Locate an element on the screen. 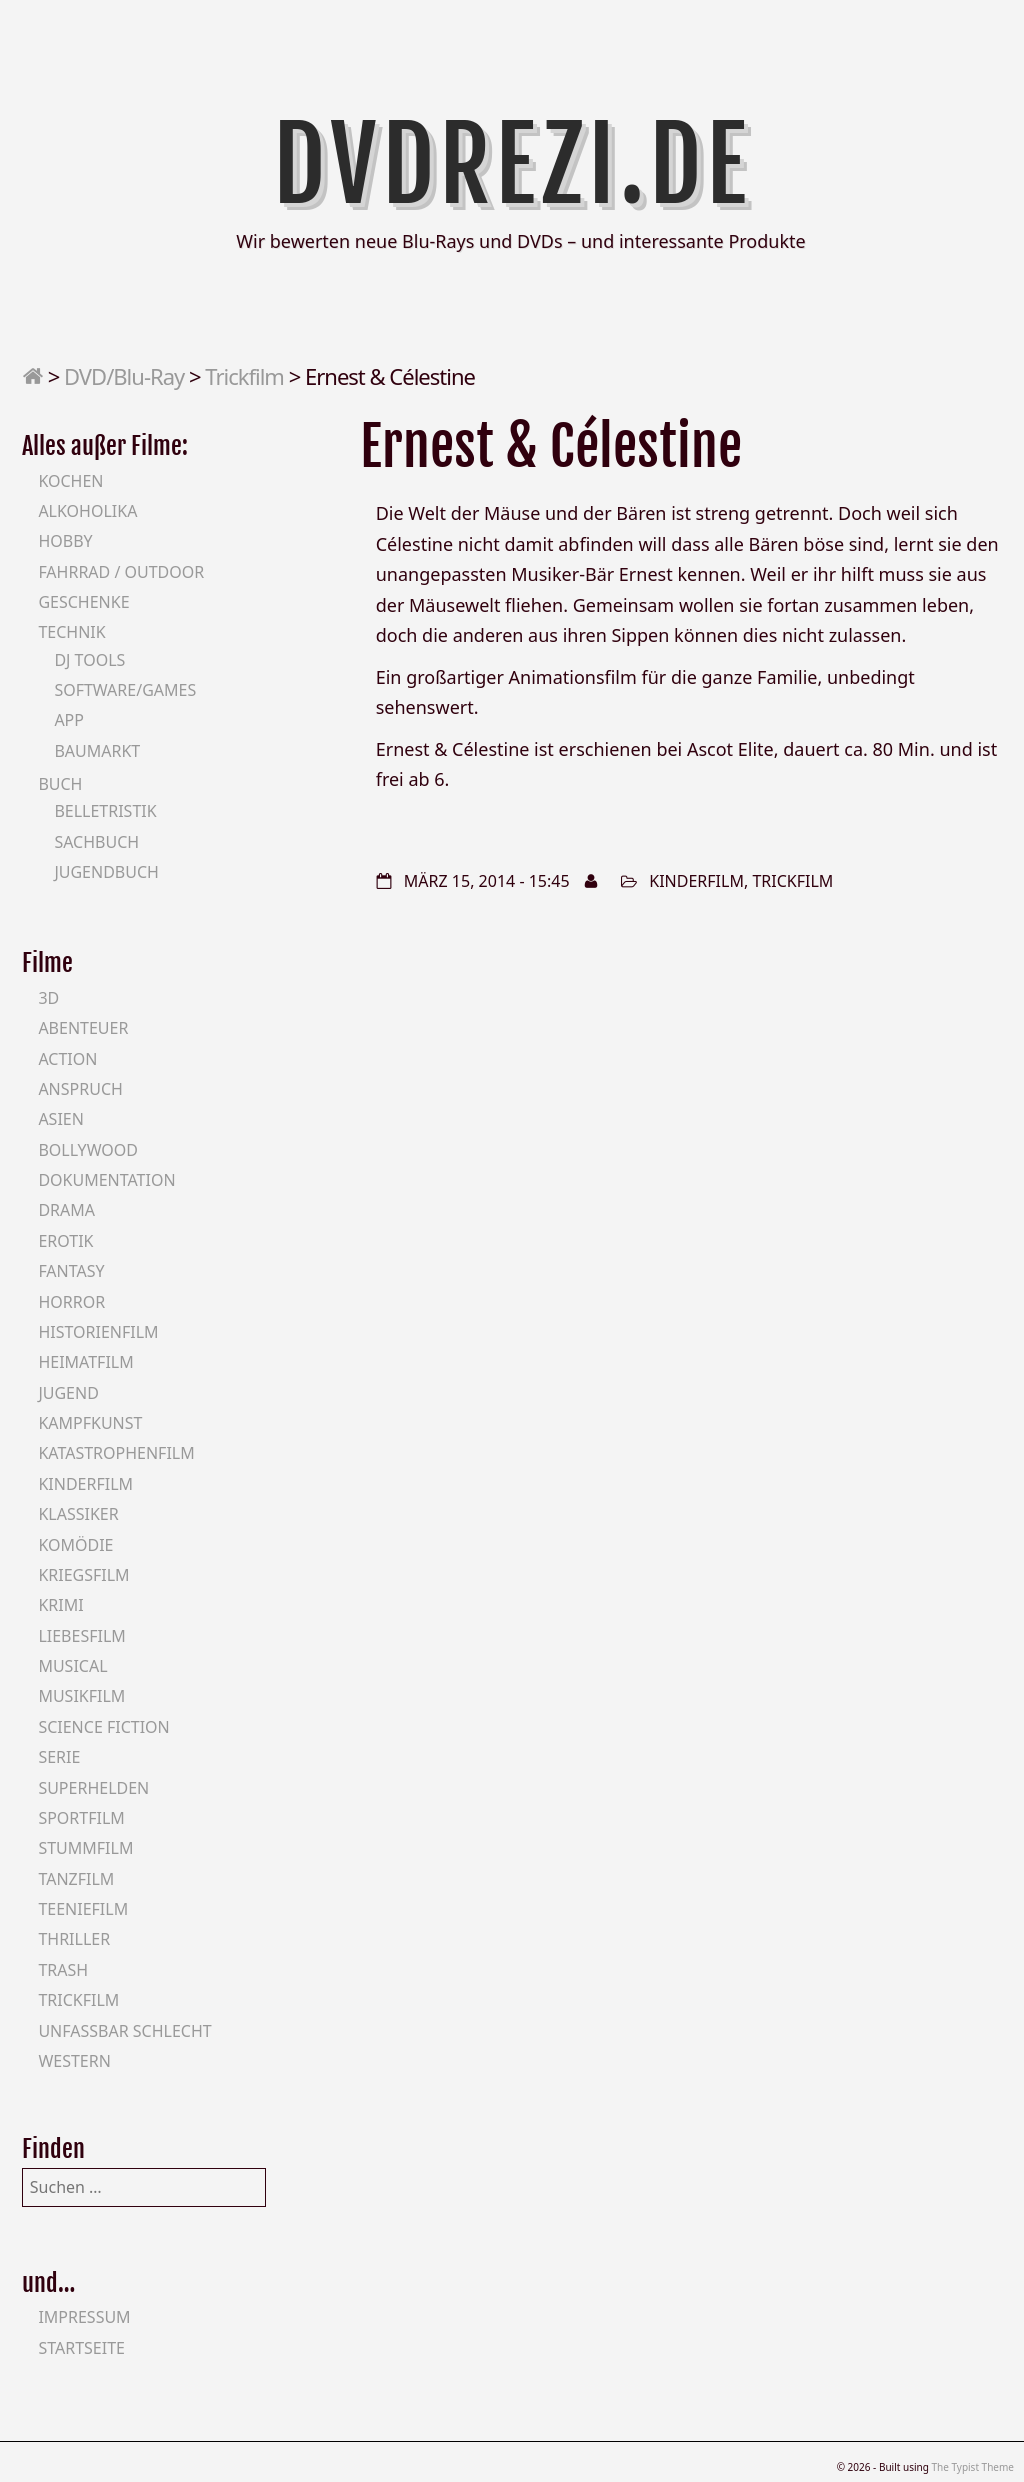 The image size is (1024, 2482). Geschenke is located at coordinates (83, 602).